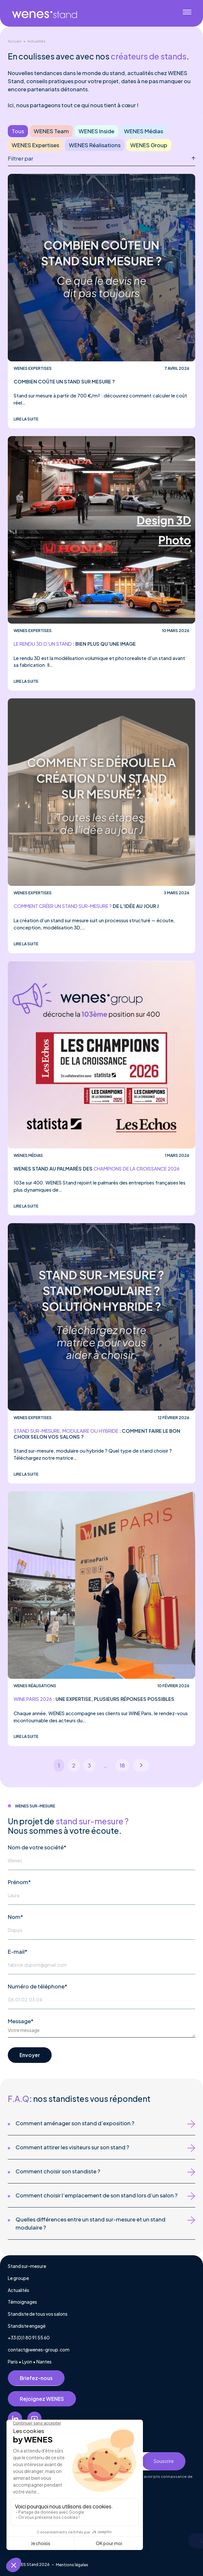 The width and height of the screenshot is (203, 2576). What do you see at coordinates (36, 41) in the screenshot?
I see `Actualités` at bounding box center [36, 41].